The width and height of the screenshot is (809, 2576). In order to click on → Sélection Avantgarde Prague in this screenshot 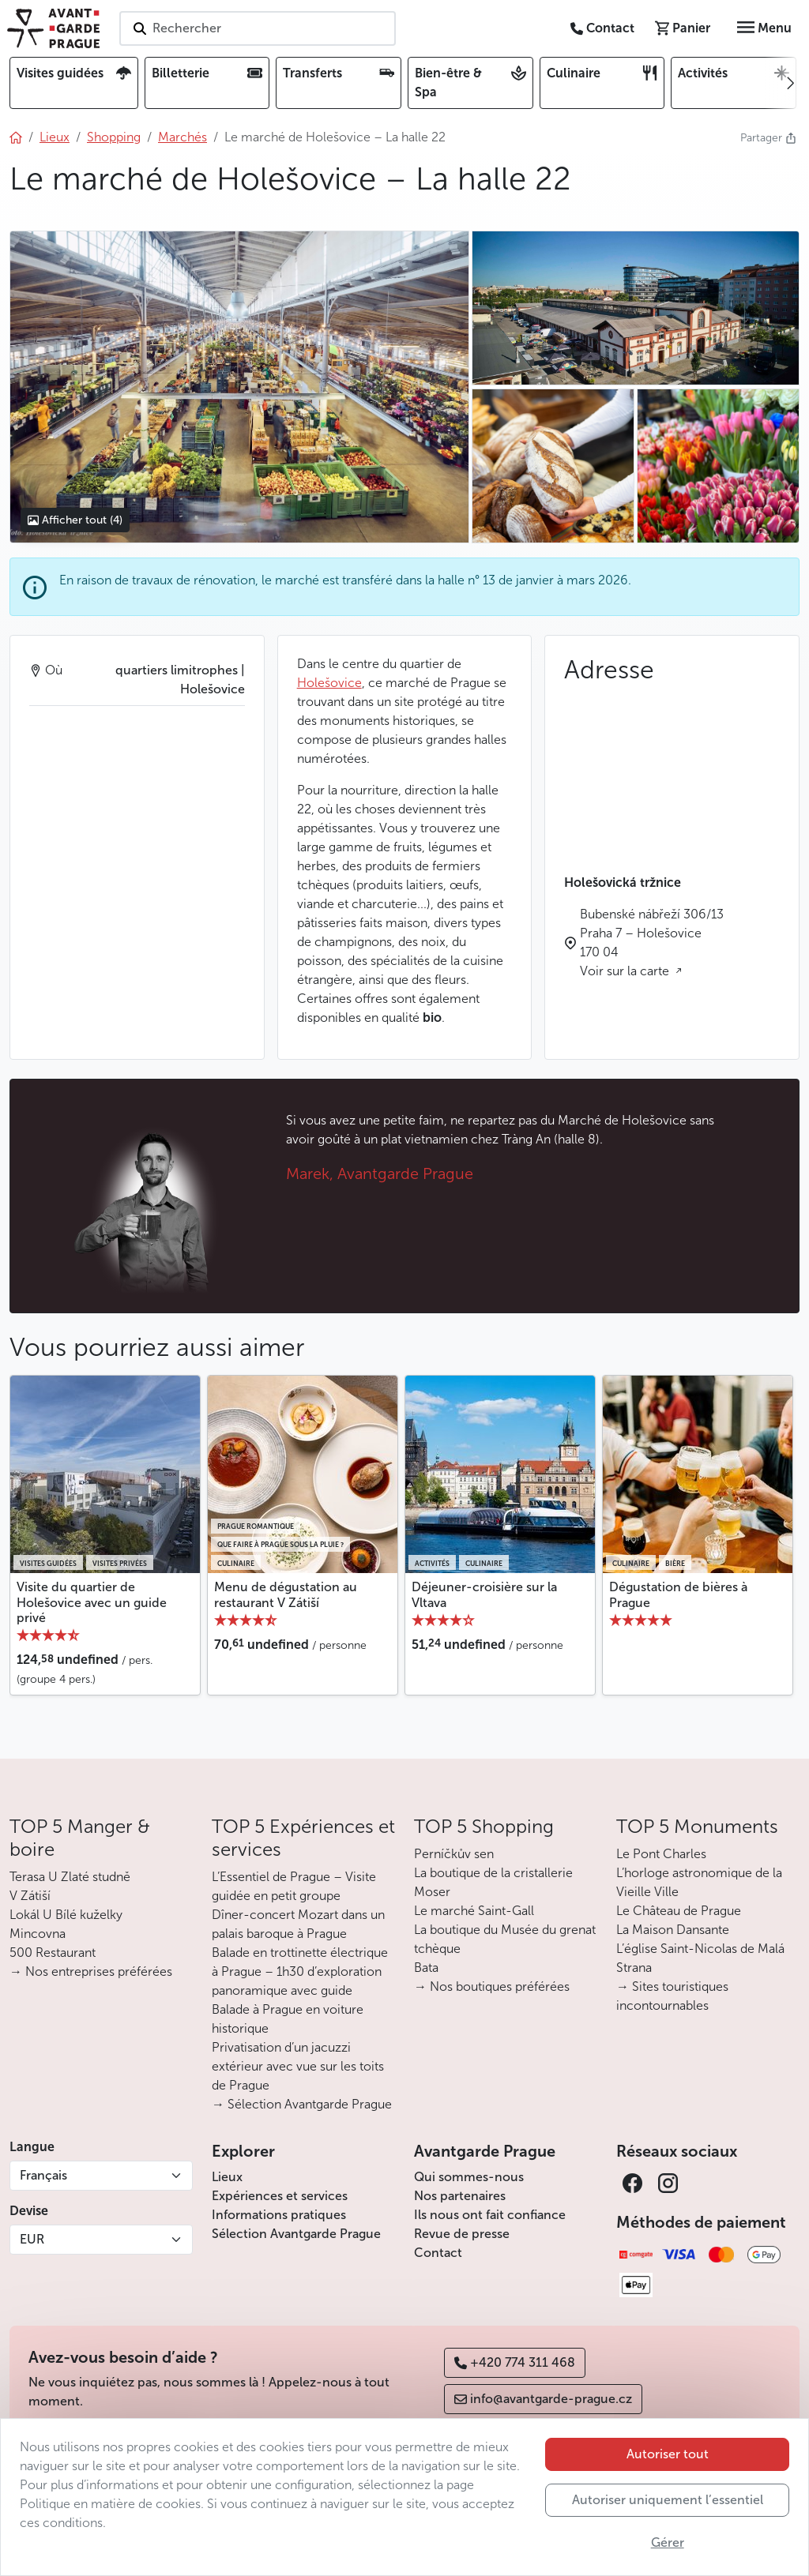, I will do `click(302, 2104)`.